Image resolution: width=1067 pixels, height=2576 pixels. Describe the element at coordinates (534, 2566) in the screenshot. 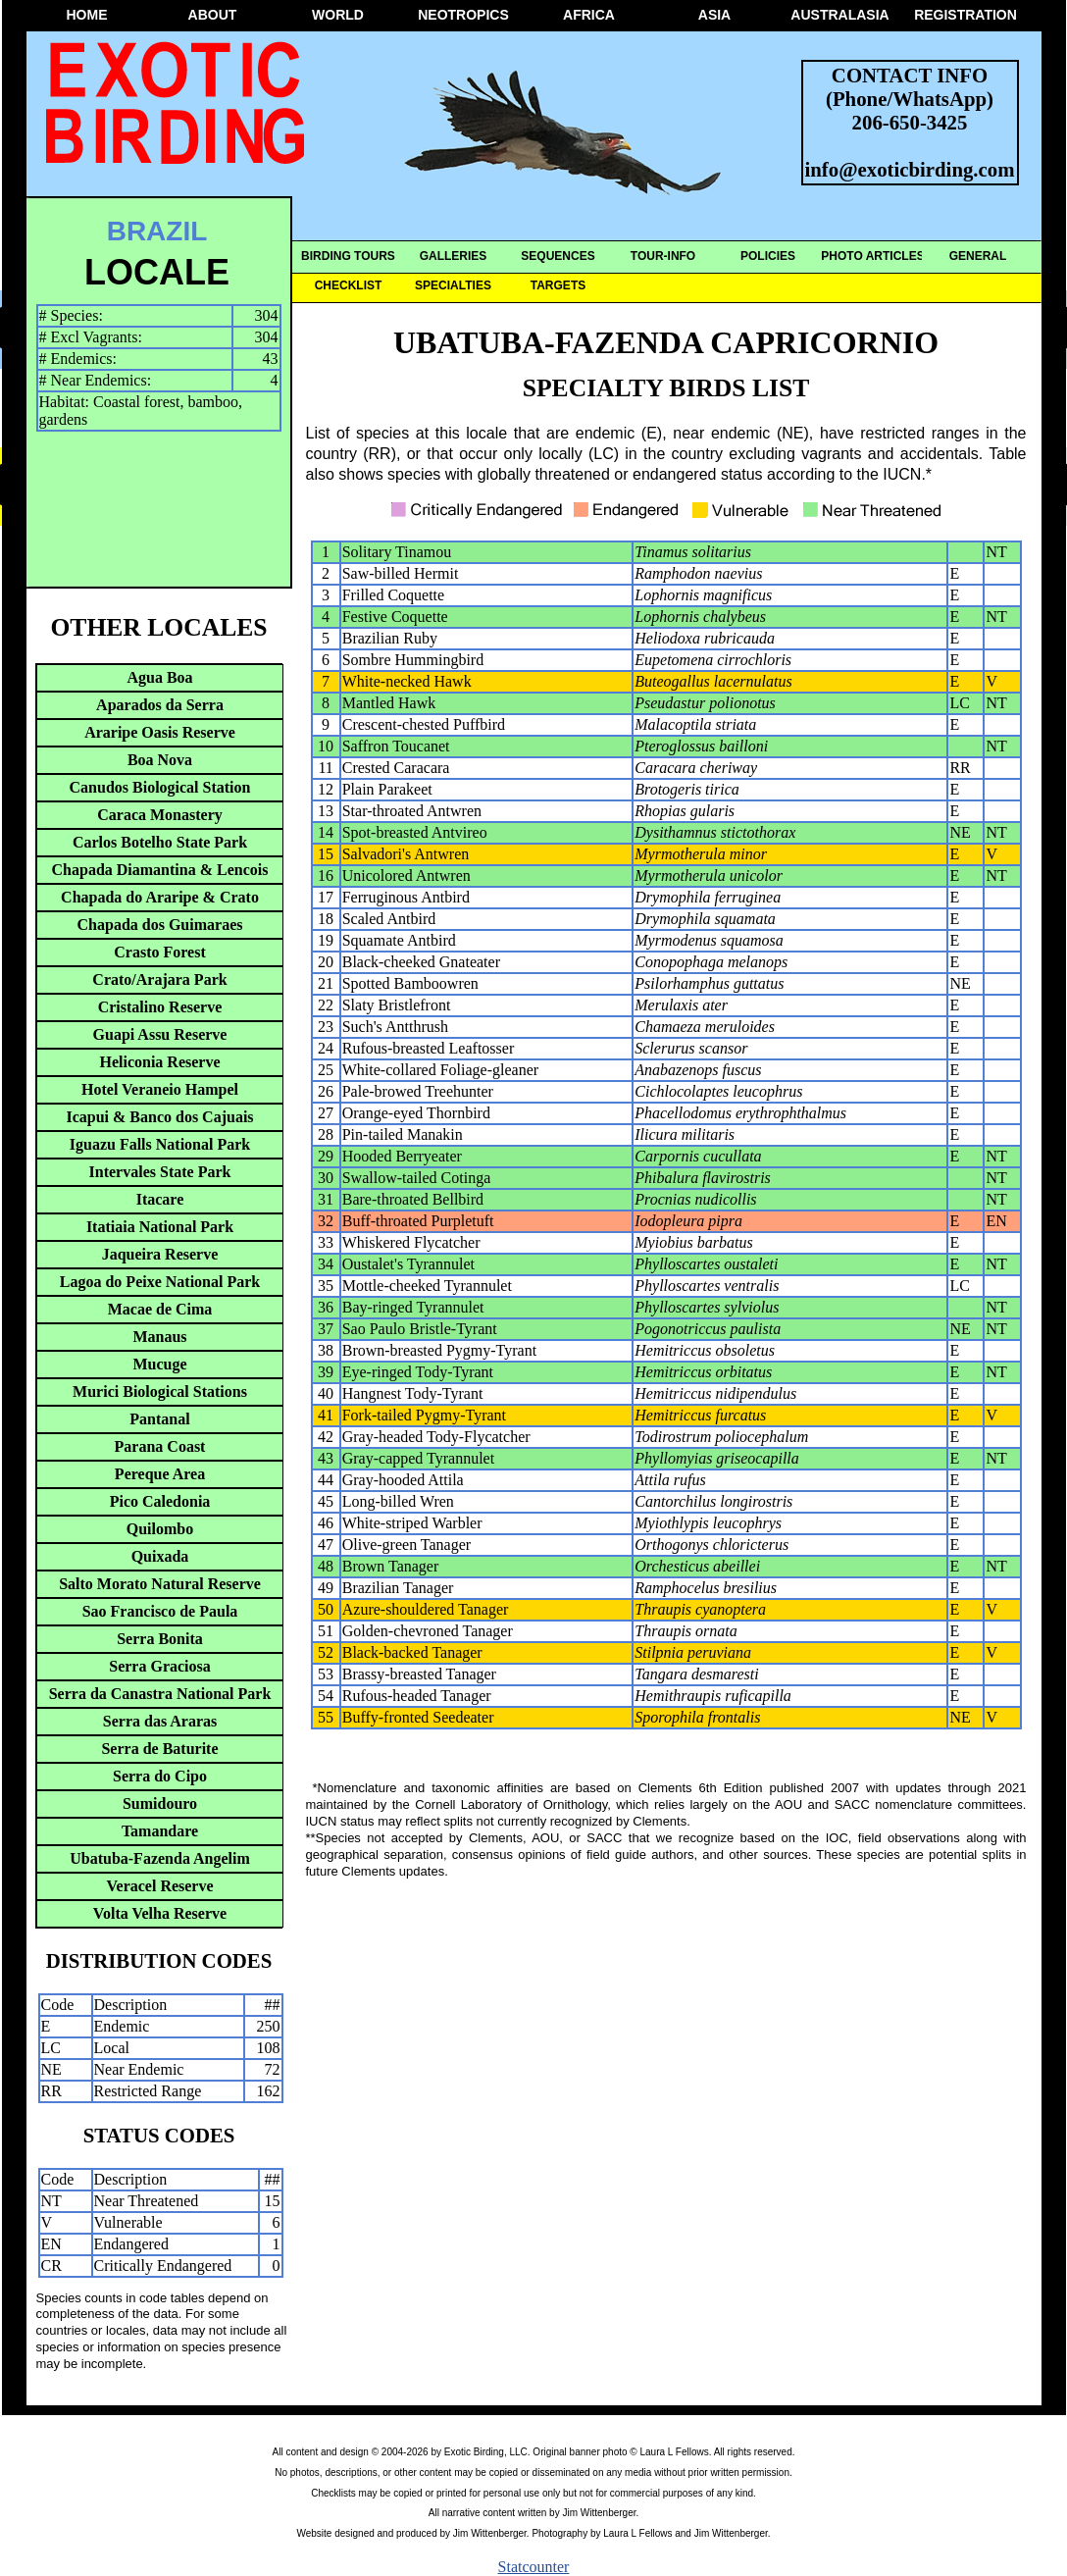

I see `Statcounter` at that location.